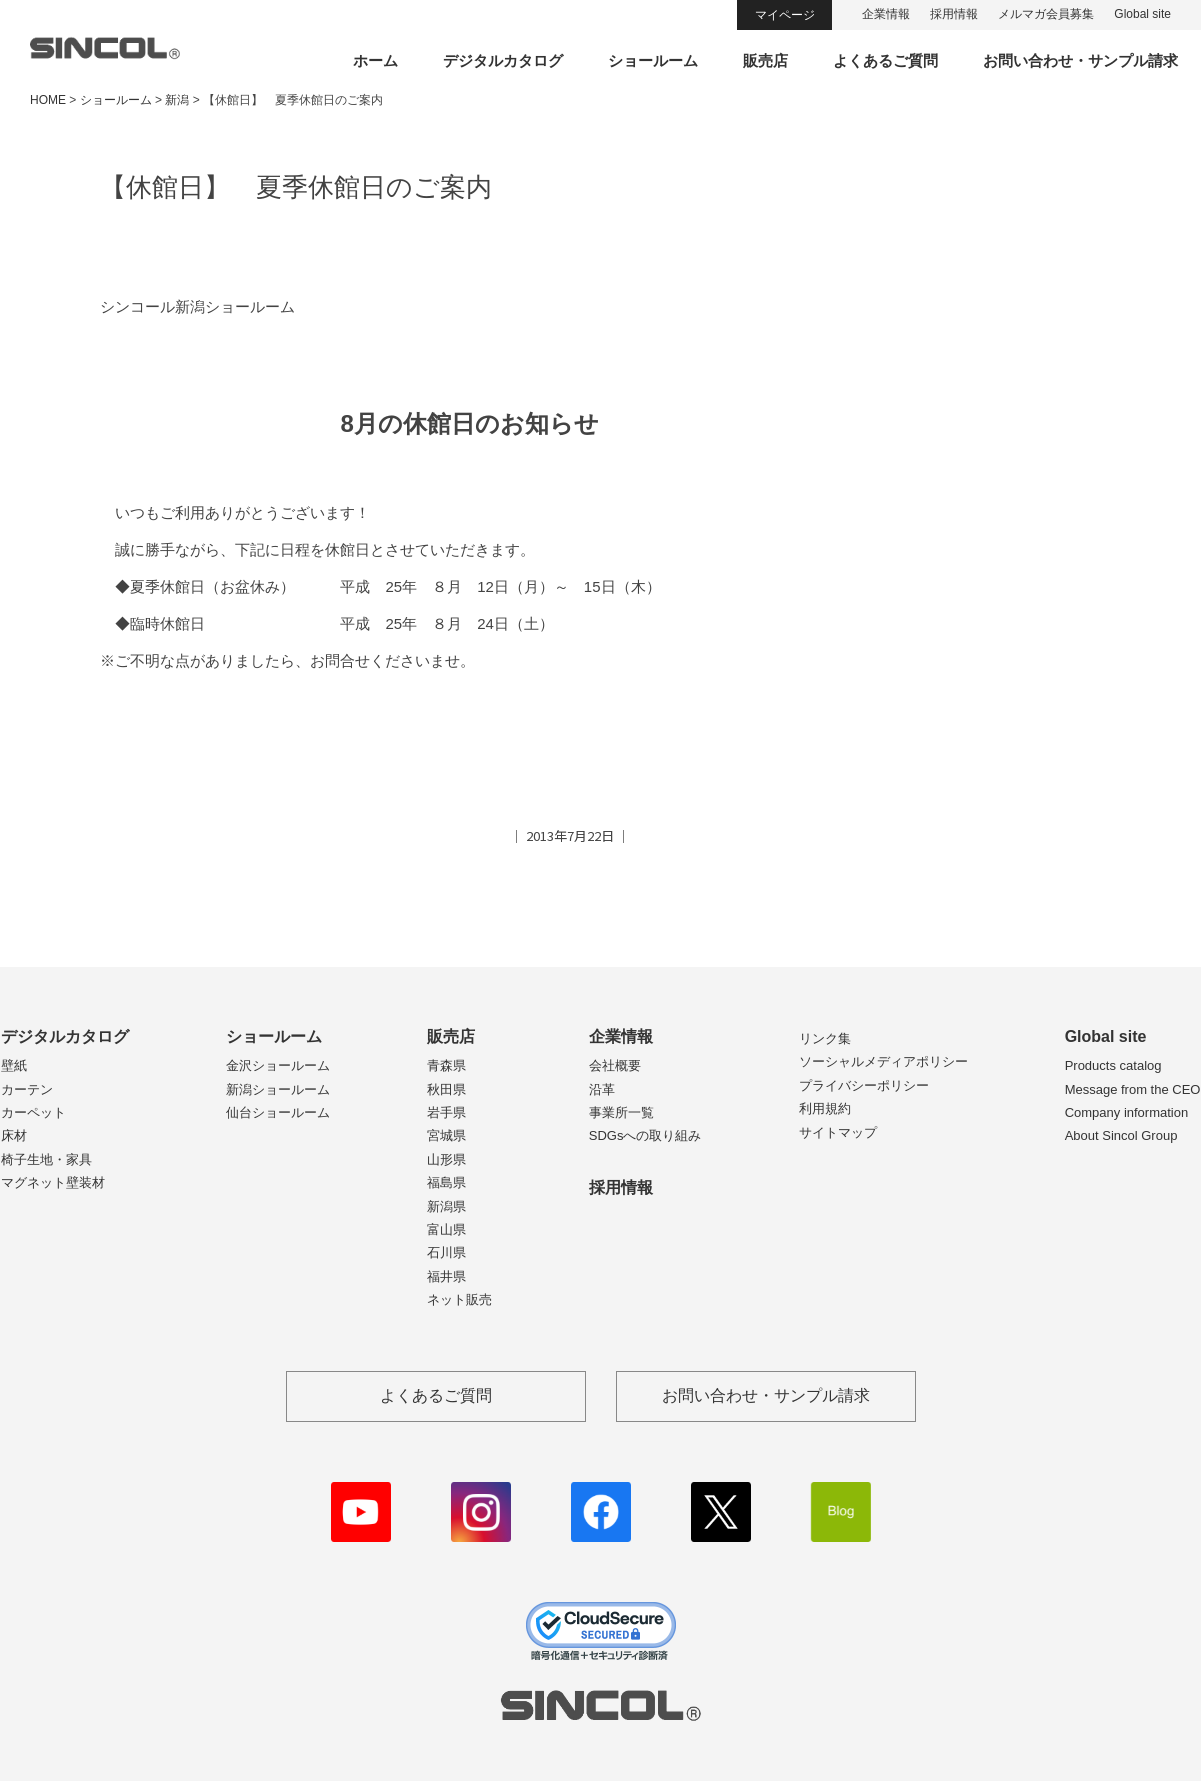 The image size is (1201, 1781). Describe the element at coordinates (14, 1135) in the screenshot. I see `床材` at that location.